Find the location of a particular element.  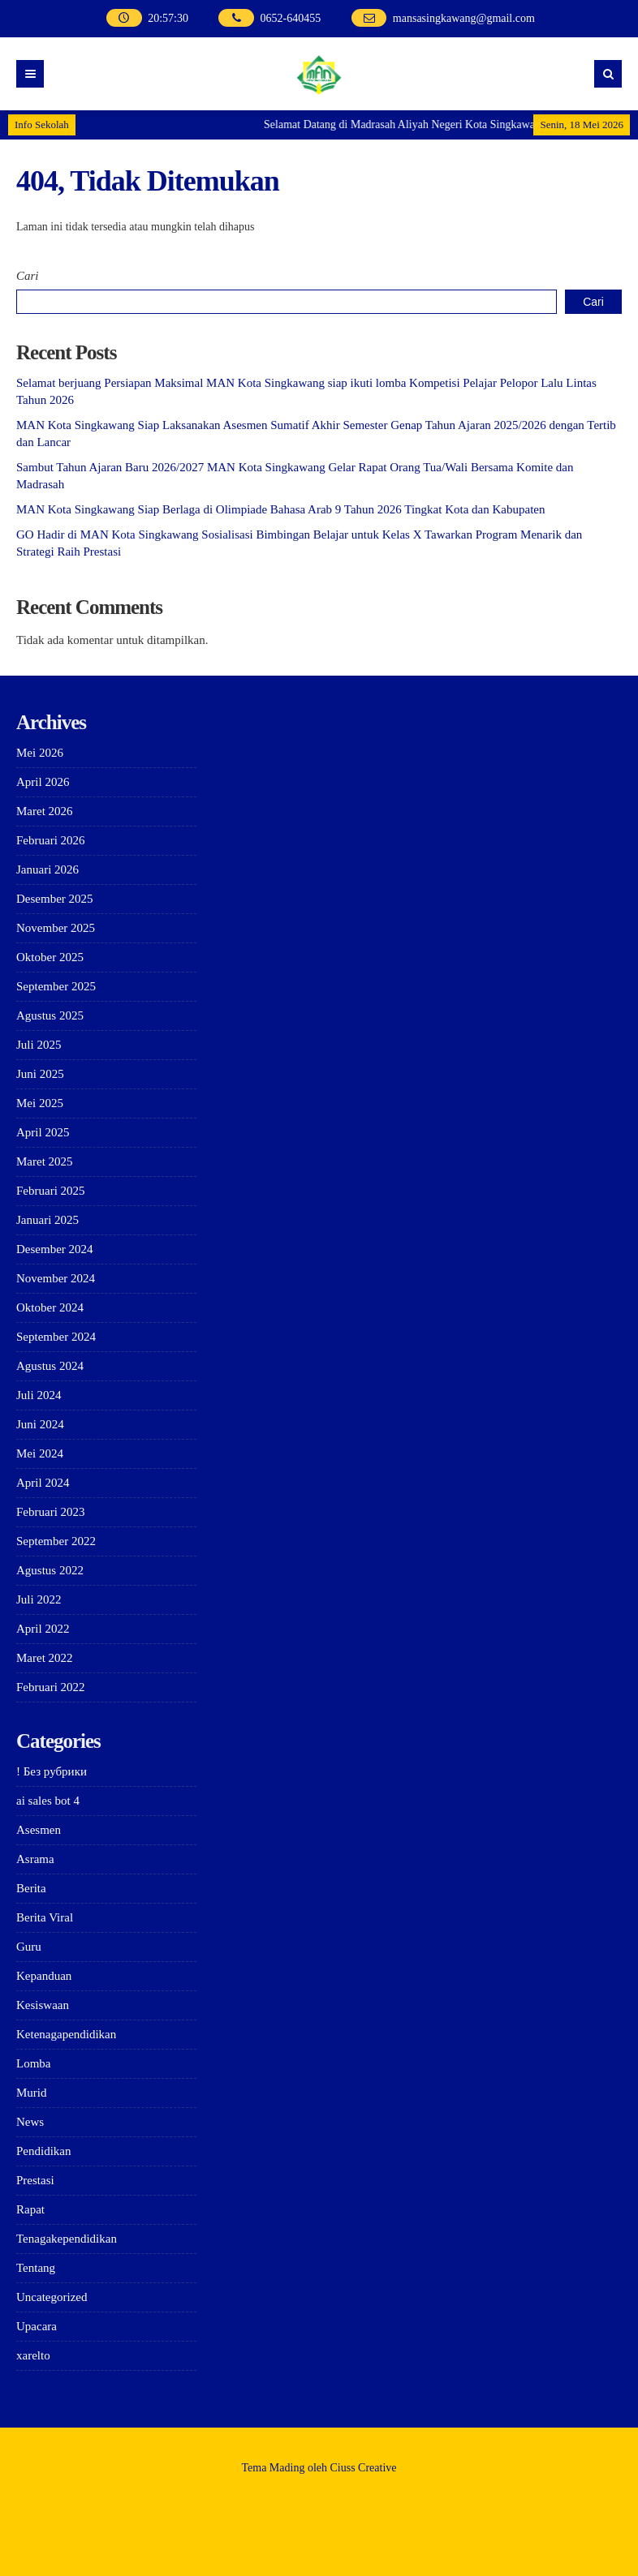

Prestasi is located at coordinates (35, 2180).